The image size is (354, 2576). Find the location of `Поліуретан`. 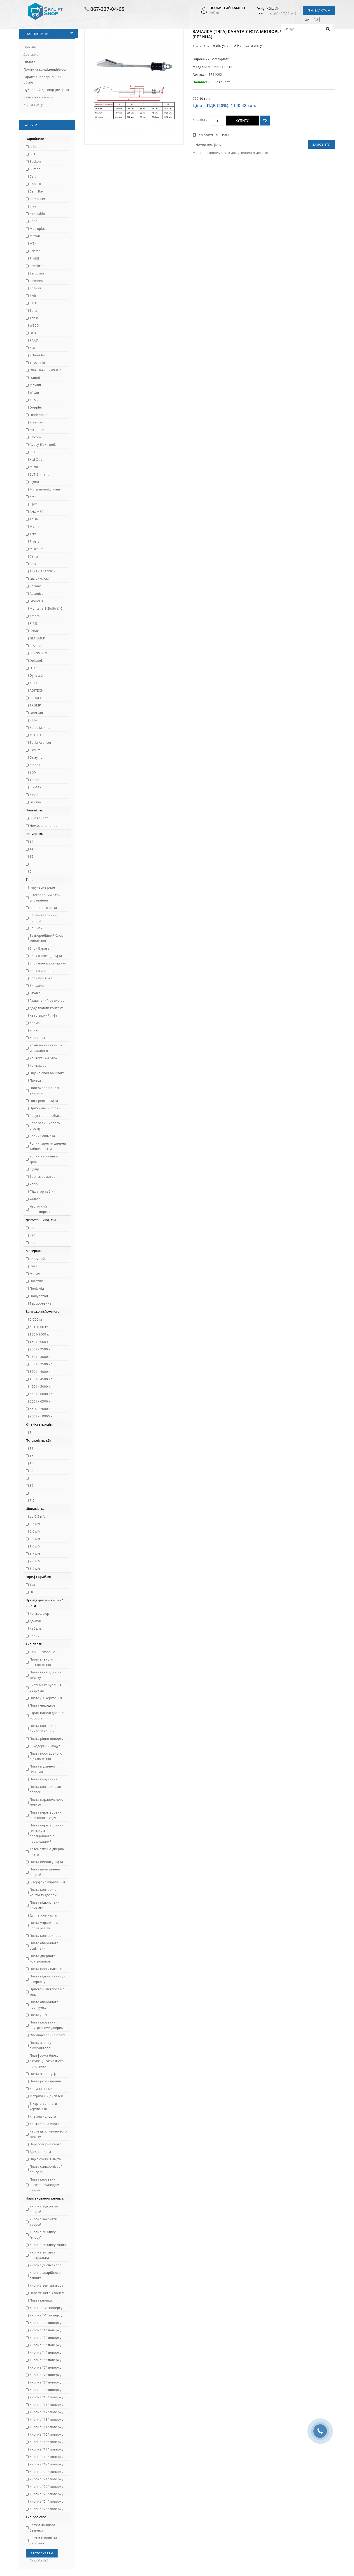

Поліуретан is located at coordinates (39, 1296).